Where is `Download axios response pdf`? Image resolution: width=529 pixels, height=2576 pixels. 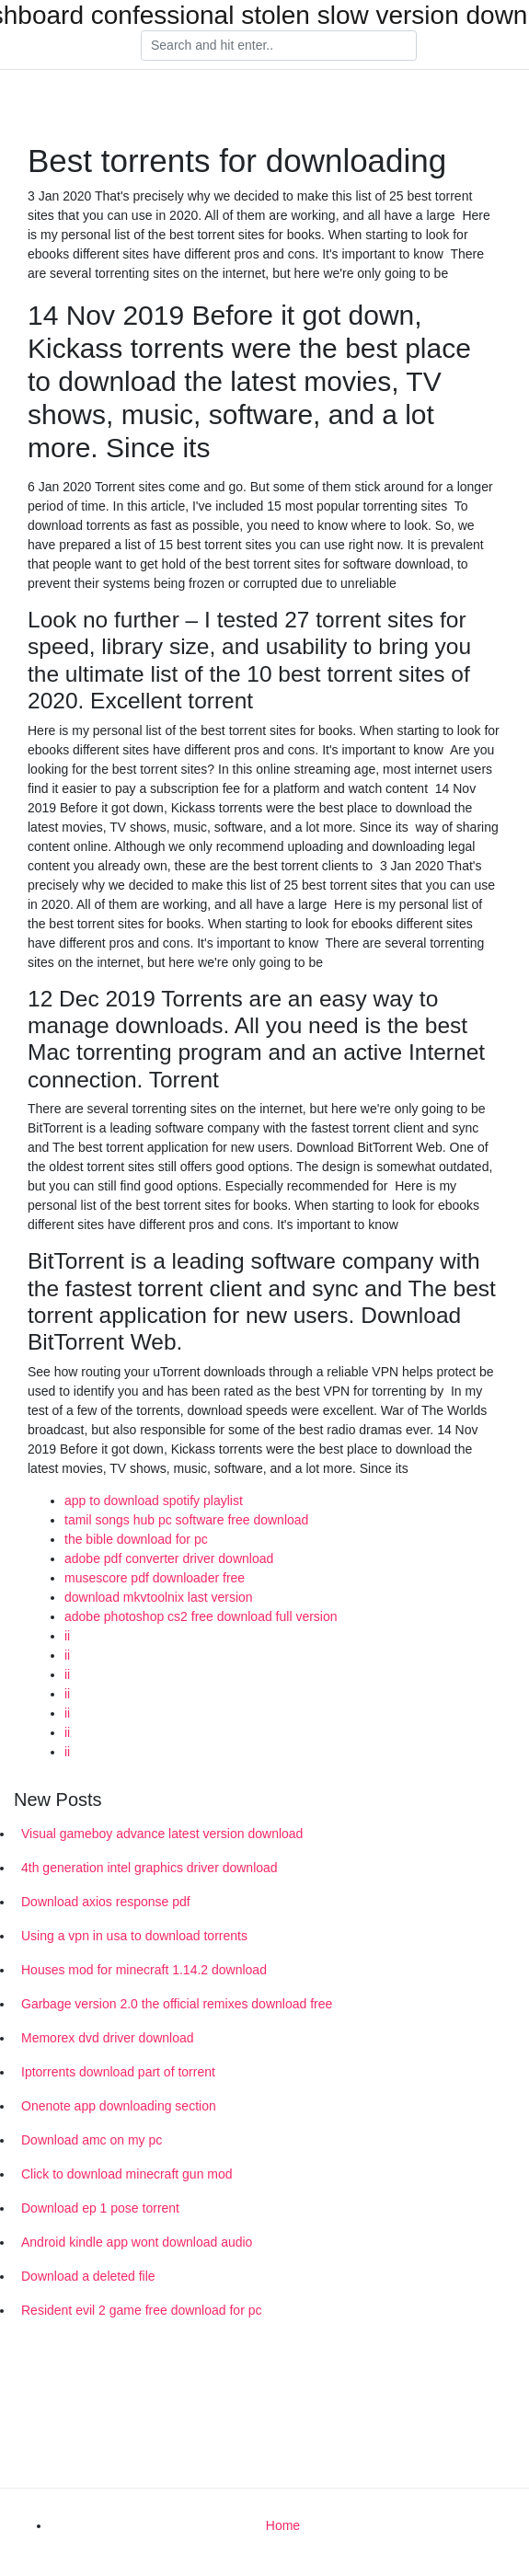 Download axios response pdf is located at coordinates (105, 1901).